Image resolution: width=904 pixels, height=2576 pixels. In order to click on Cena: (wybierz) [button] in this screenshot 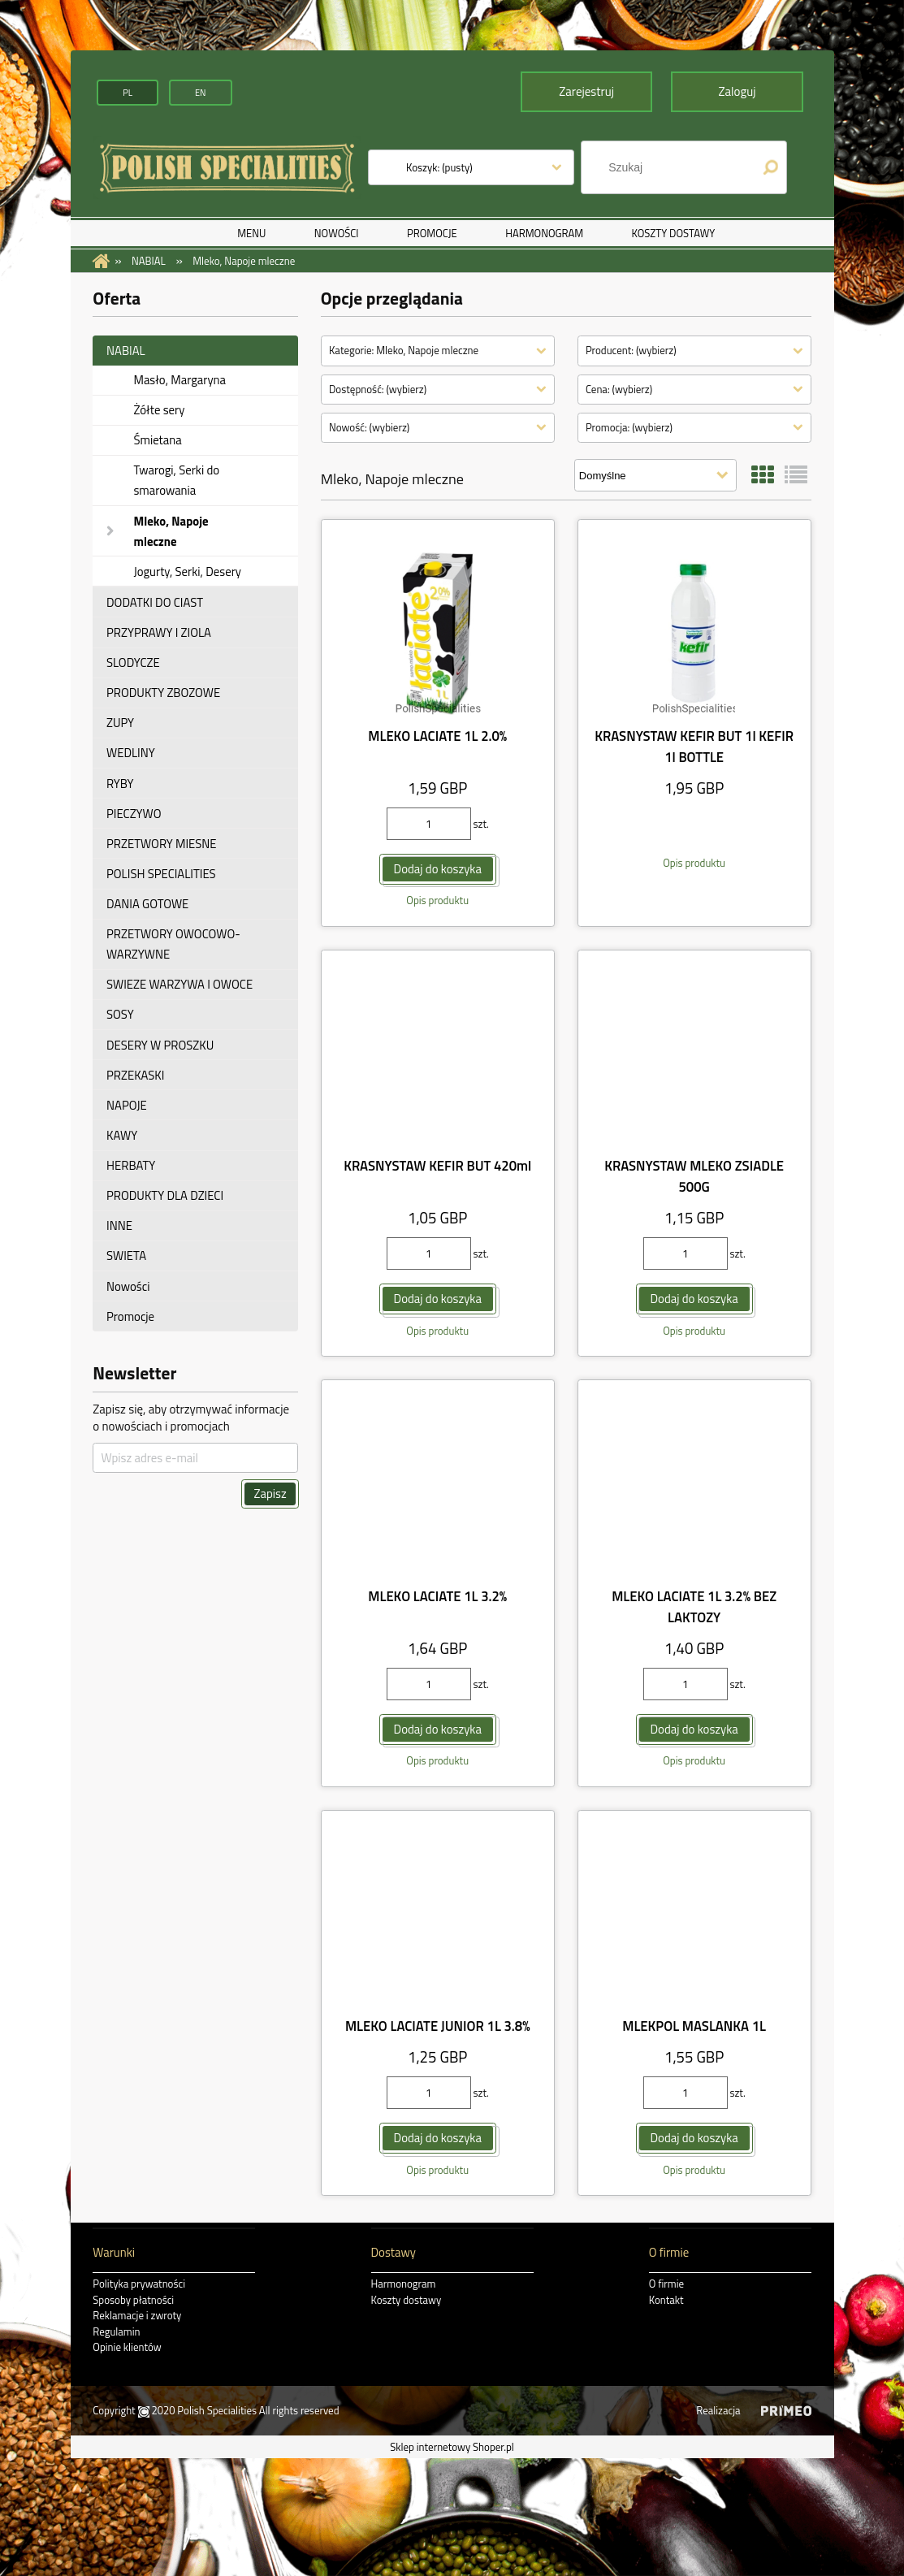, I will do `click(619, 388)`.